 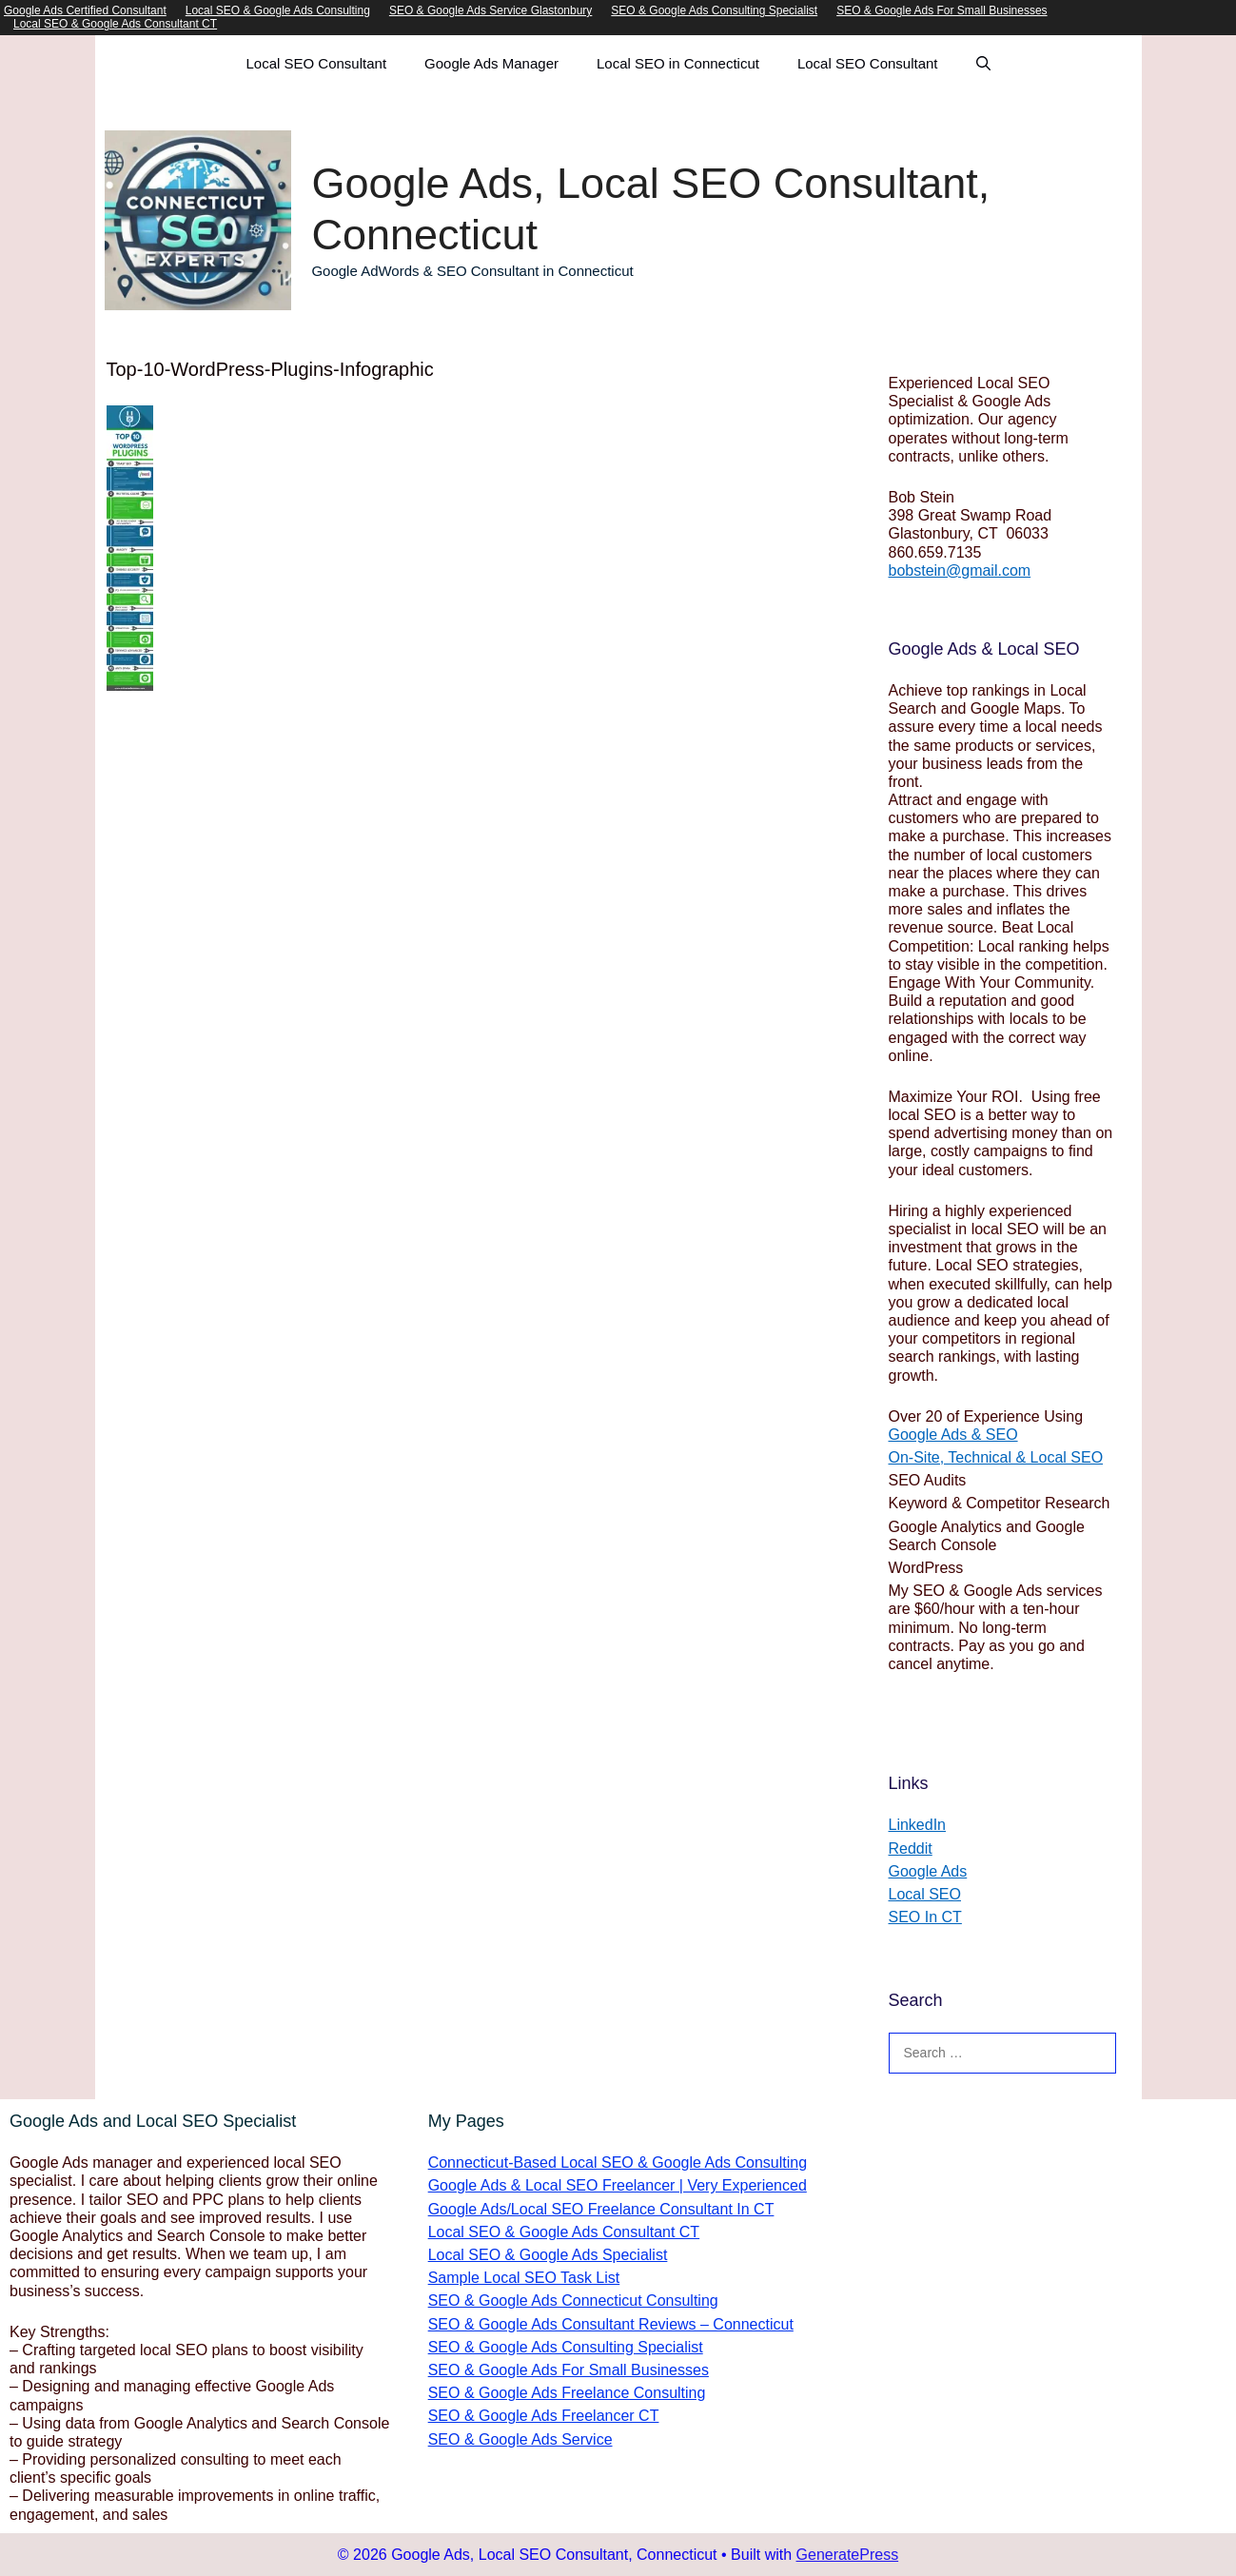 I want to click on SEO & Google Ads Connecticut Consulting, so click(x=573, y=2300).